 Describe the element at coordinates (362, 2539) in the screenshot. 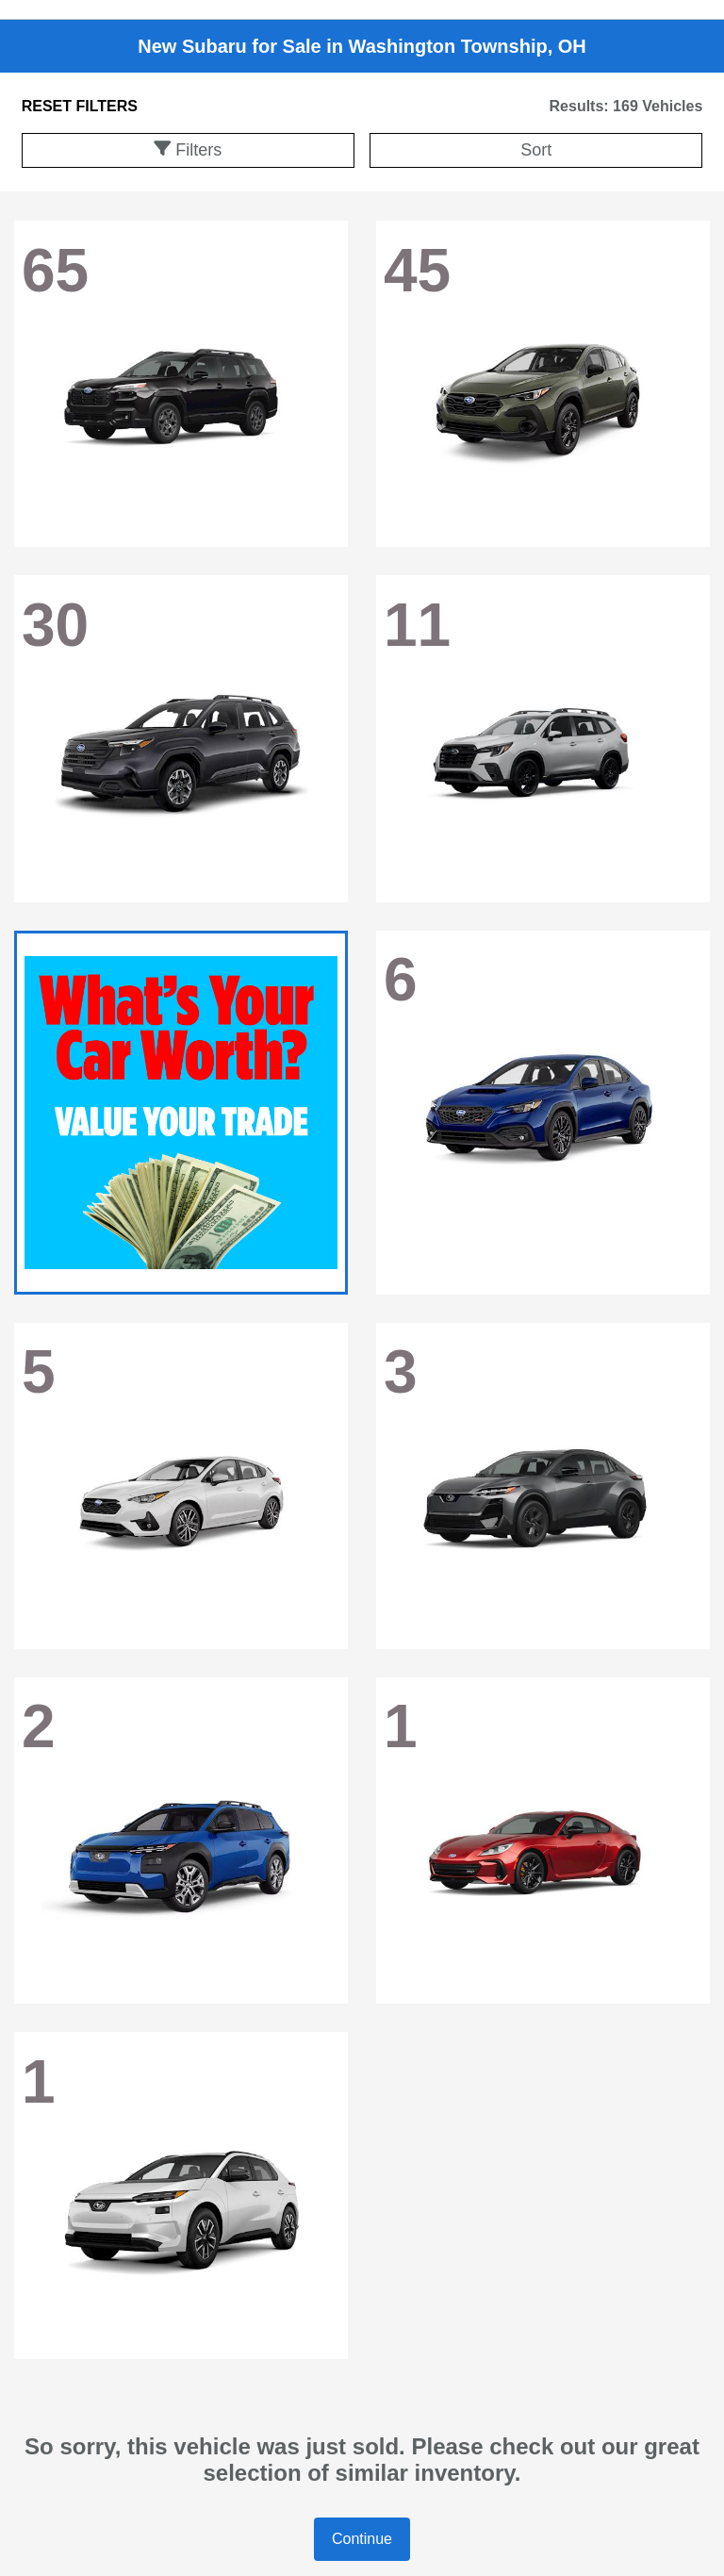

I see `Continue` at that location.